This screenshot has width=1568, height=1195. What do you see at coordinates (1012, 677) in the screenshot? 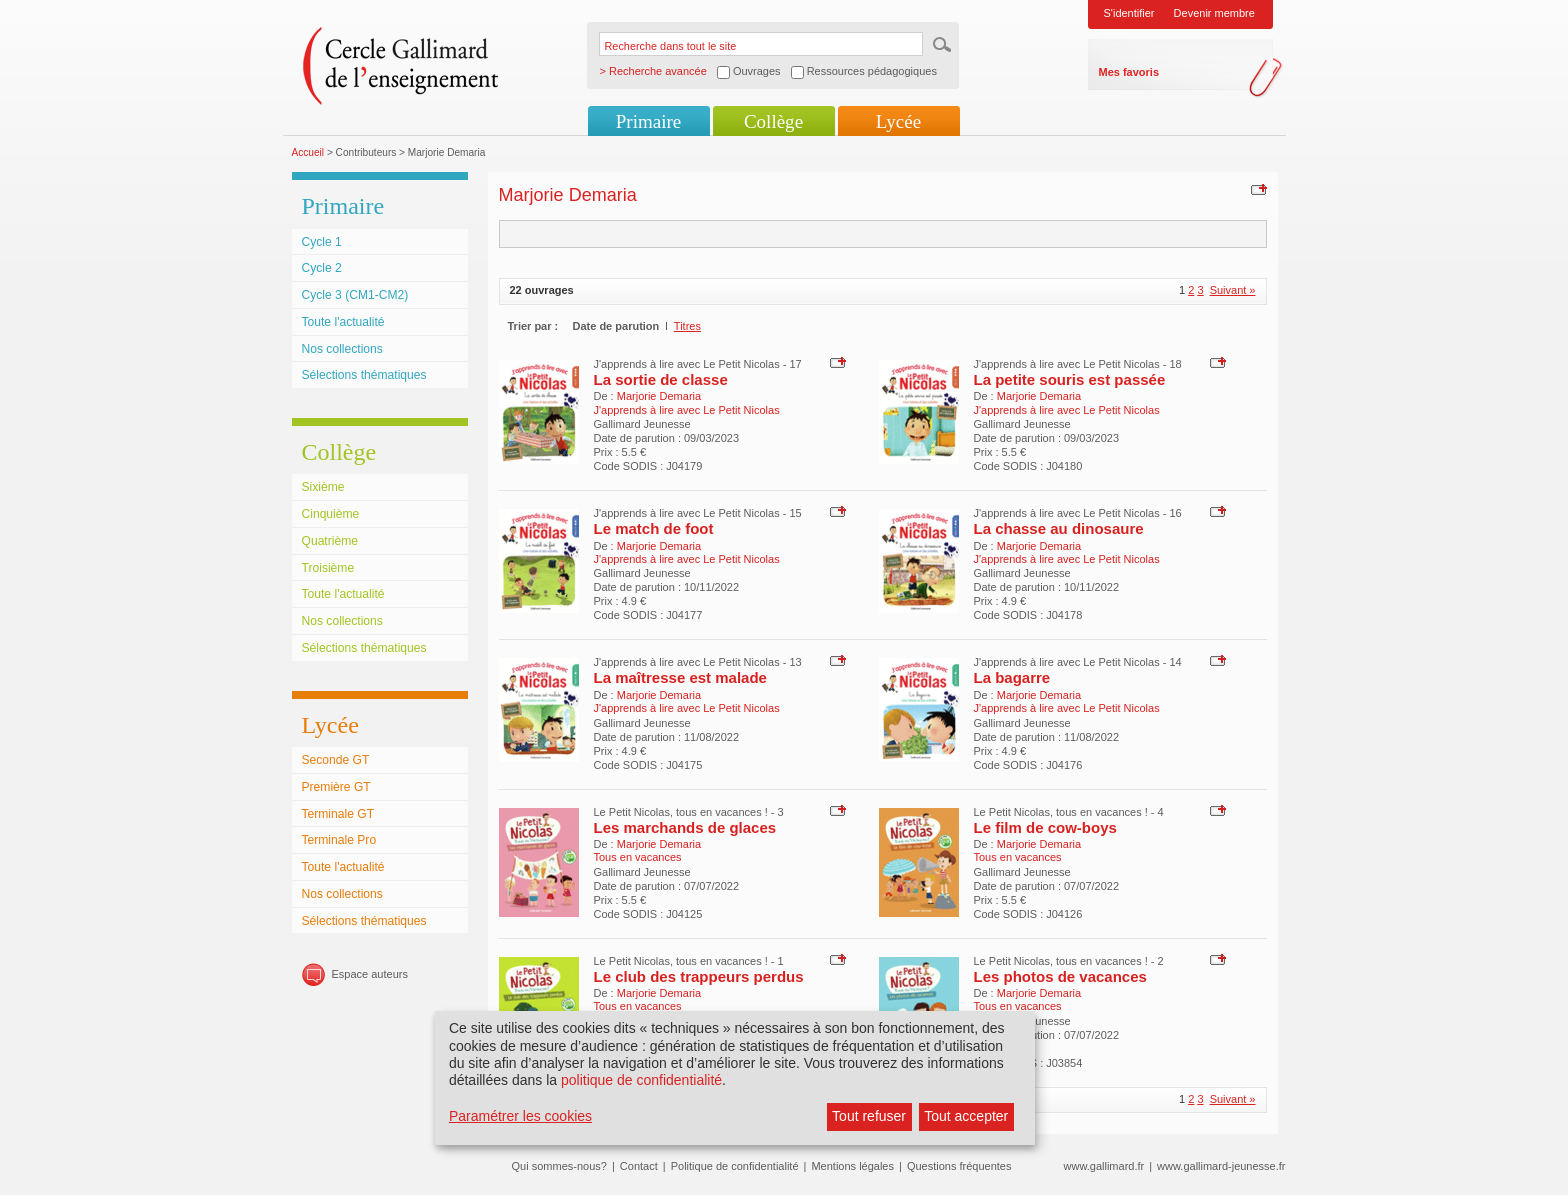
I see `La bagarre` at bounding box center [1012, 677].